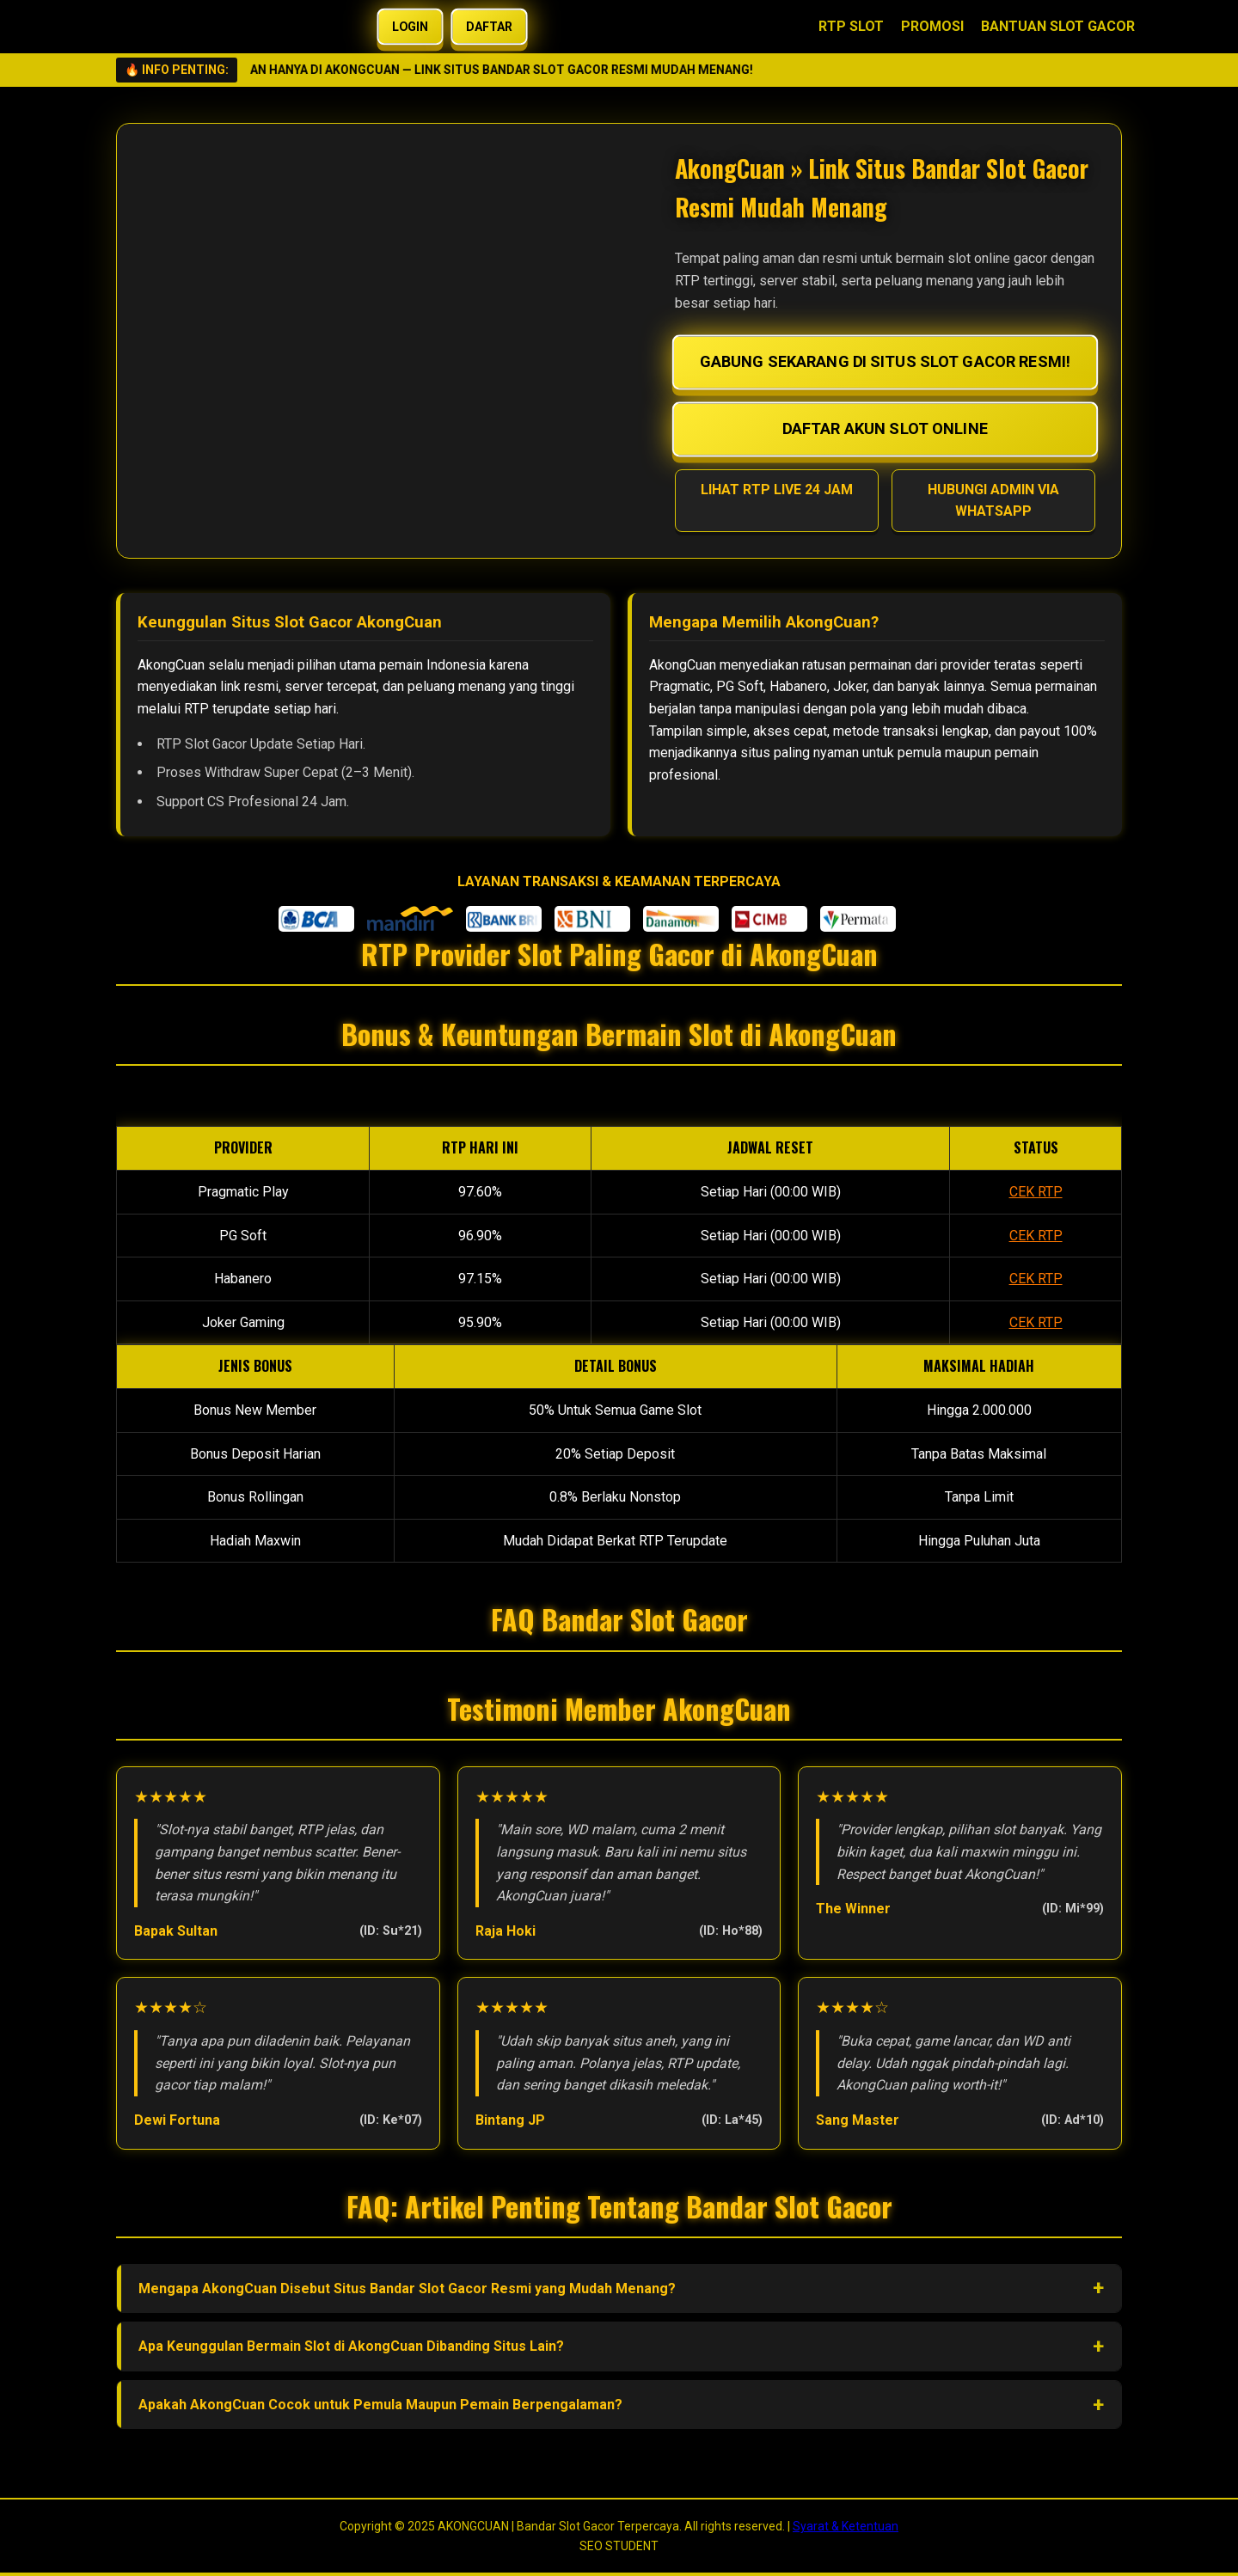 This screenshot has width=1238, height=2576. What do you see at coordinates (885, 428) in the screenshot?
I see `DAFTAR AKUN SLOT ONLINE` at bounding box center [885, 428].